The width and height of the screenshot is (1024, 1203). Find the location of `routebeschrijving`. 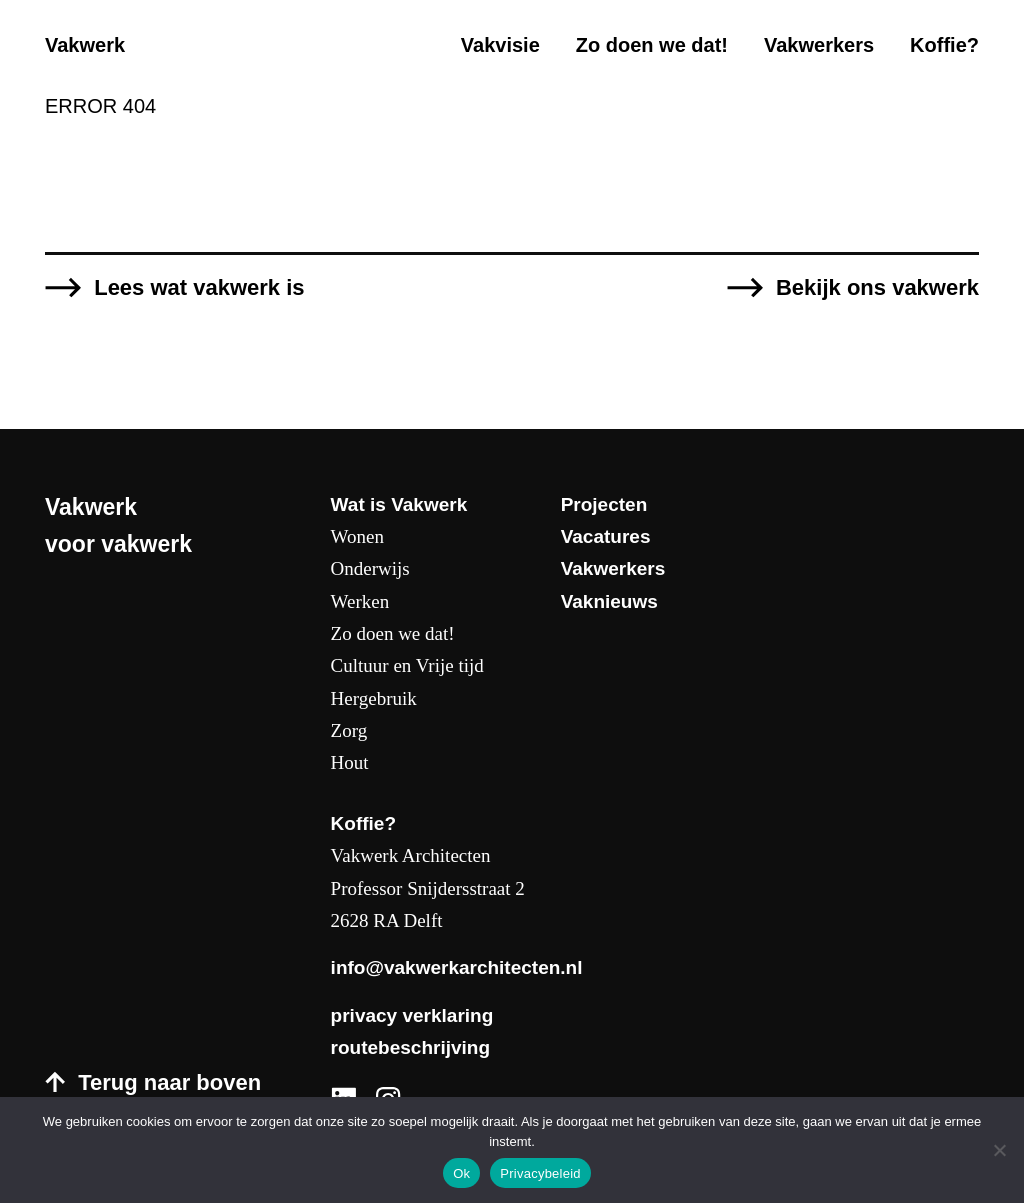

routebeschrijving is located at coordinates (410, 1047).